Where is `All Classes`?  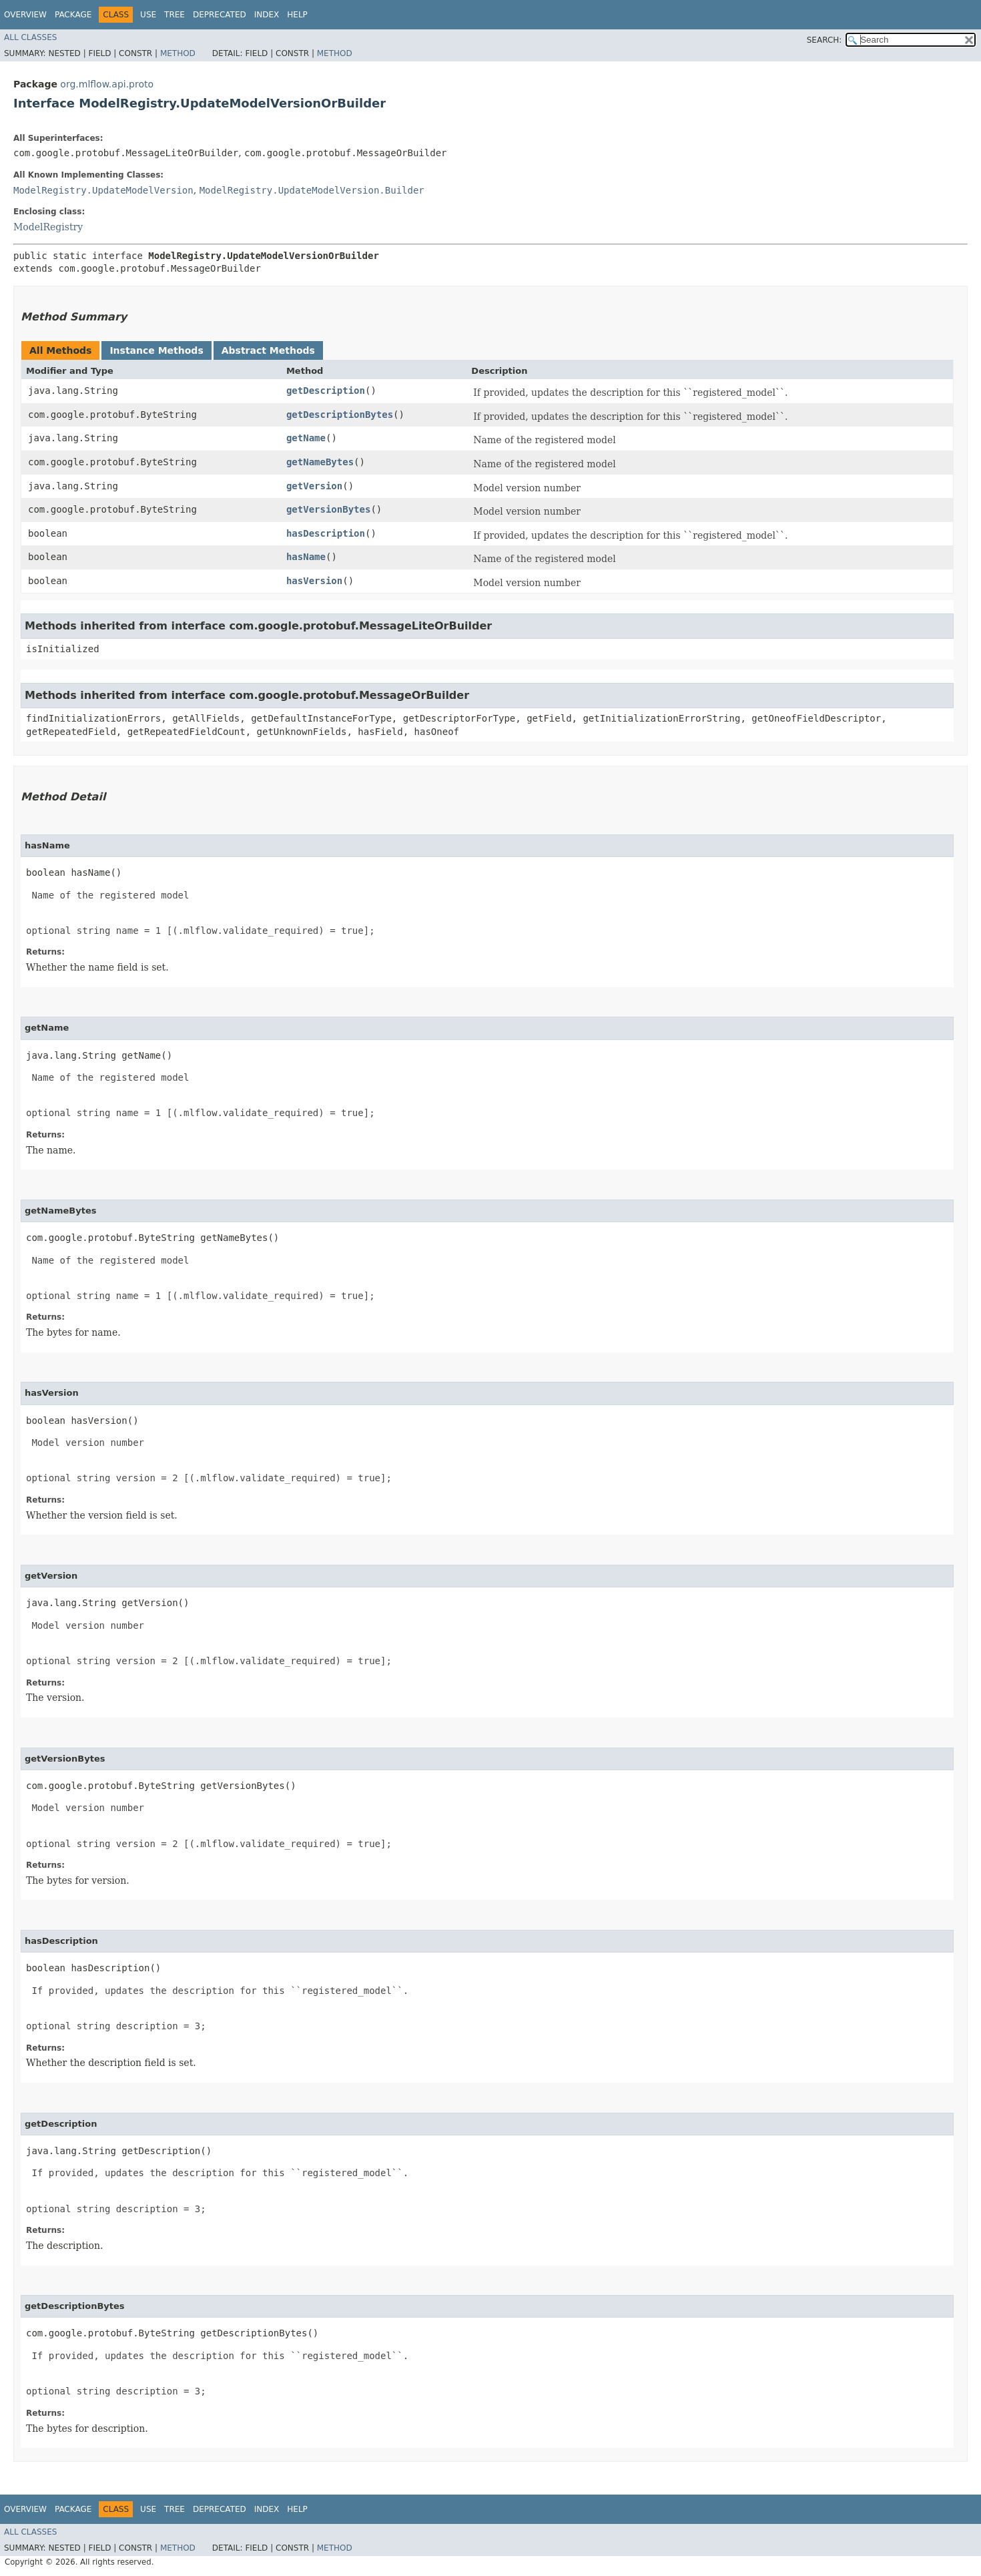 All Classes is located at coordinates (30, 37).